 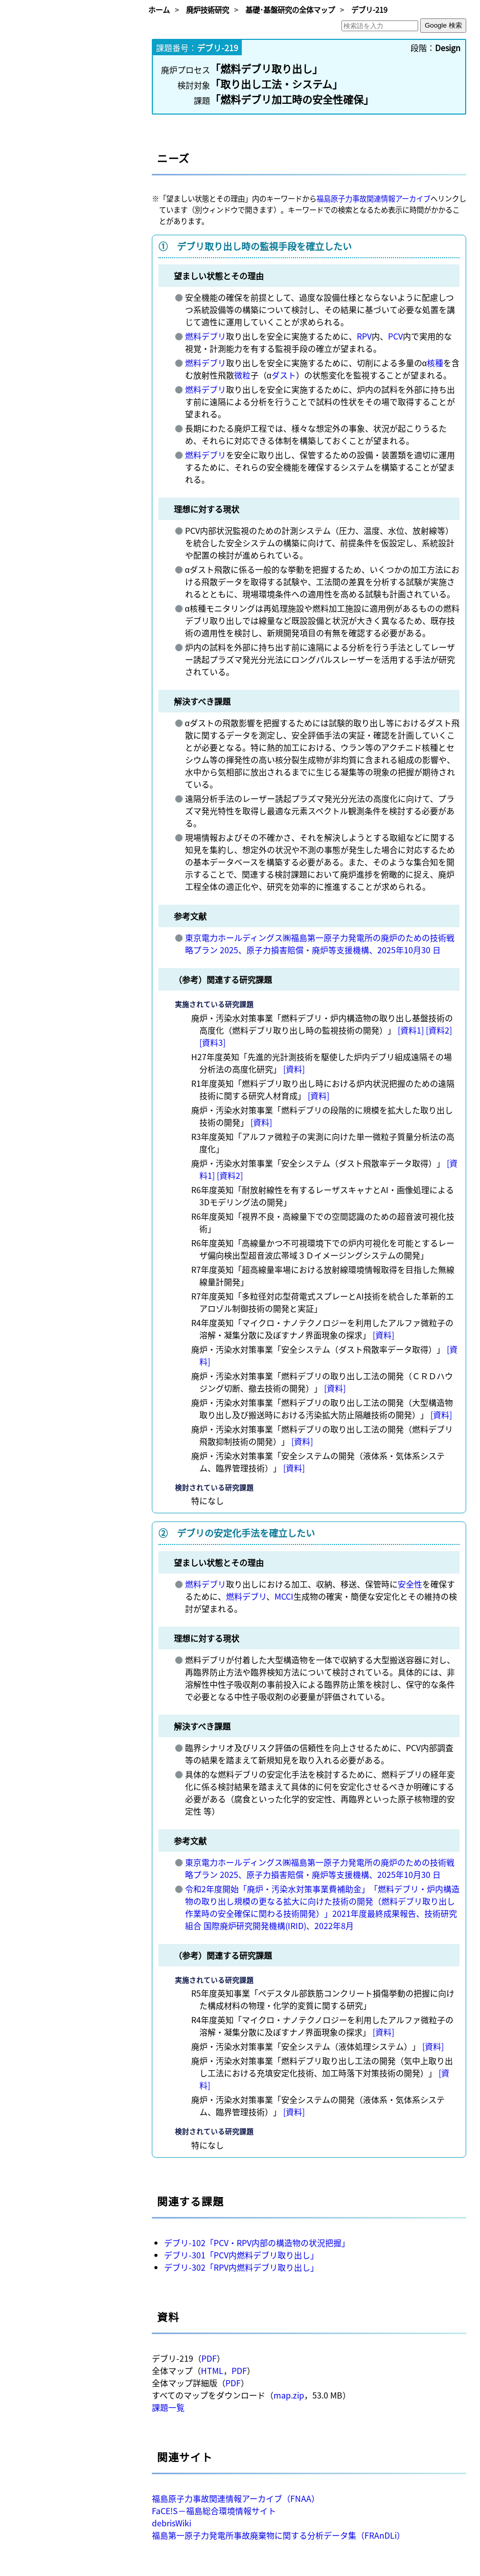 What do you see at coordinates (364, 336) in the screenshot?
I see `RPV` at bounding box center [364, 336].